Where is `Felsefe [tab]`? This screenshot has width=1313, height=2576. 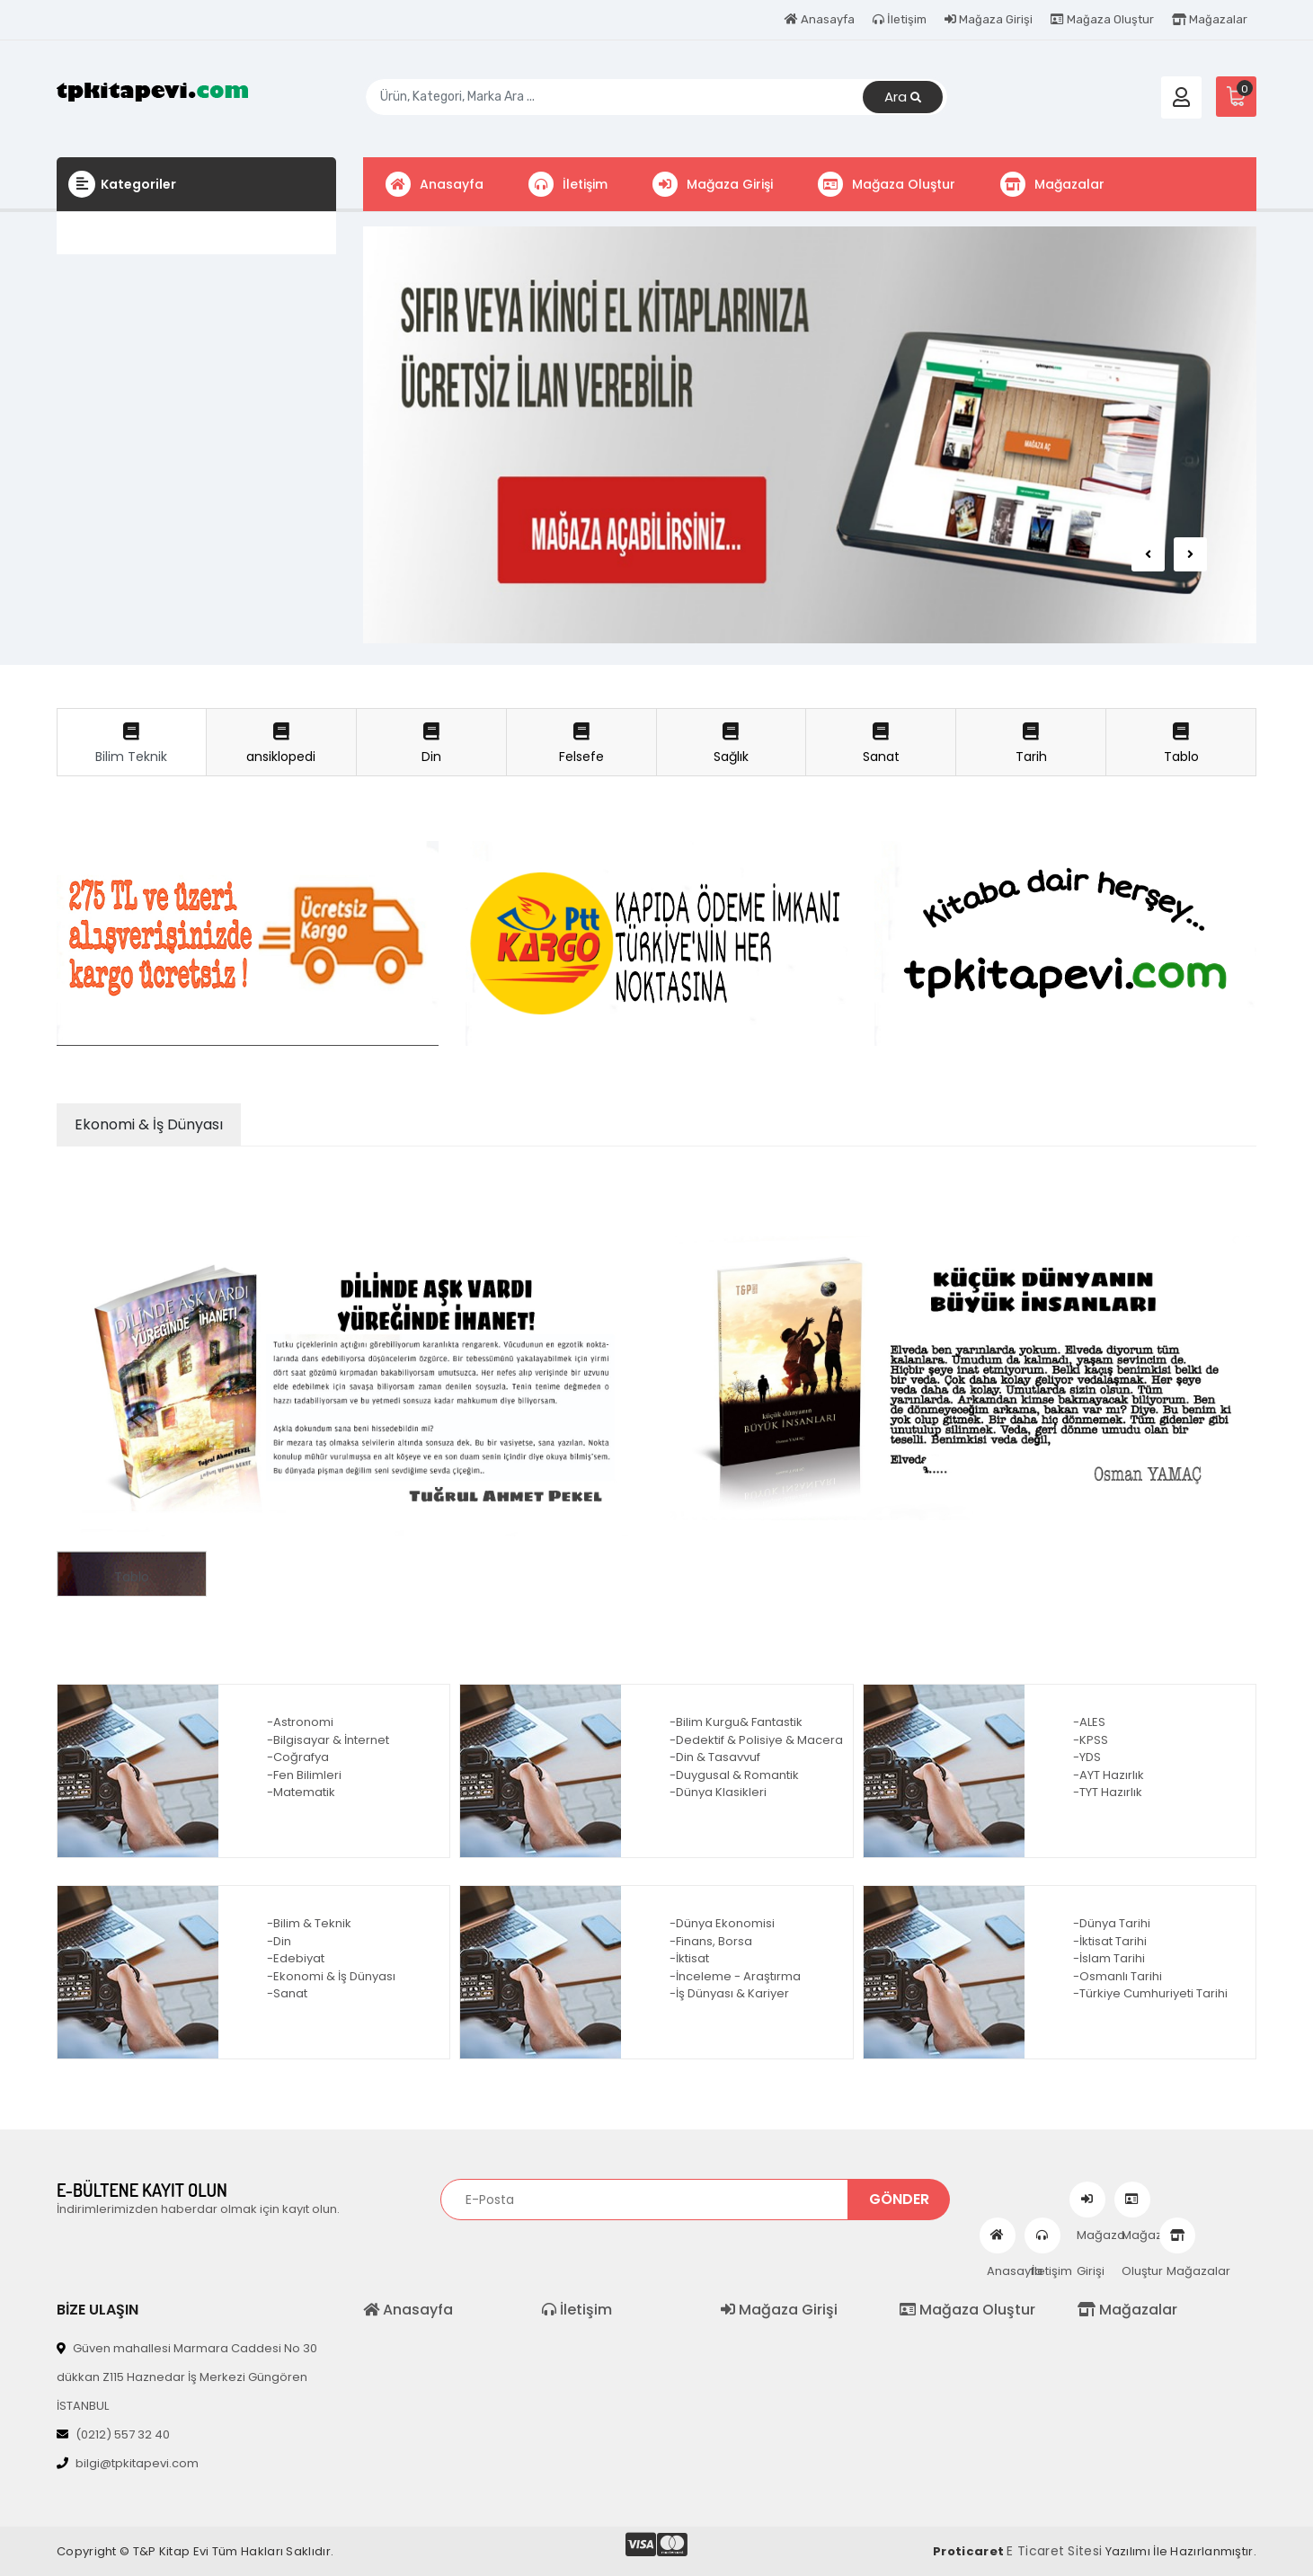
Felsefe [tab] is located at coordinates (581, 744).